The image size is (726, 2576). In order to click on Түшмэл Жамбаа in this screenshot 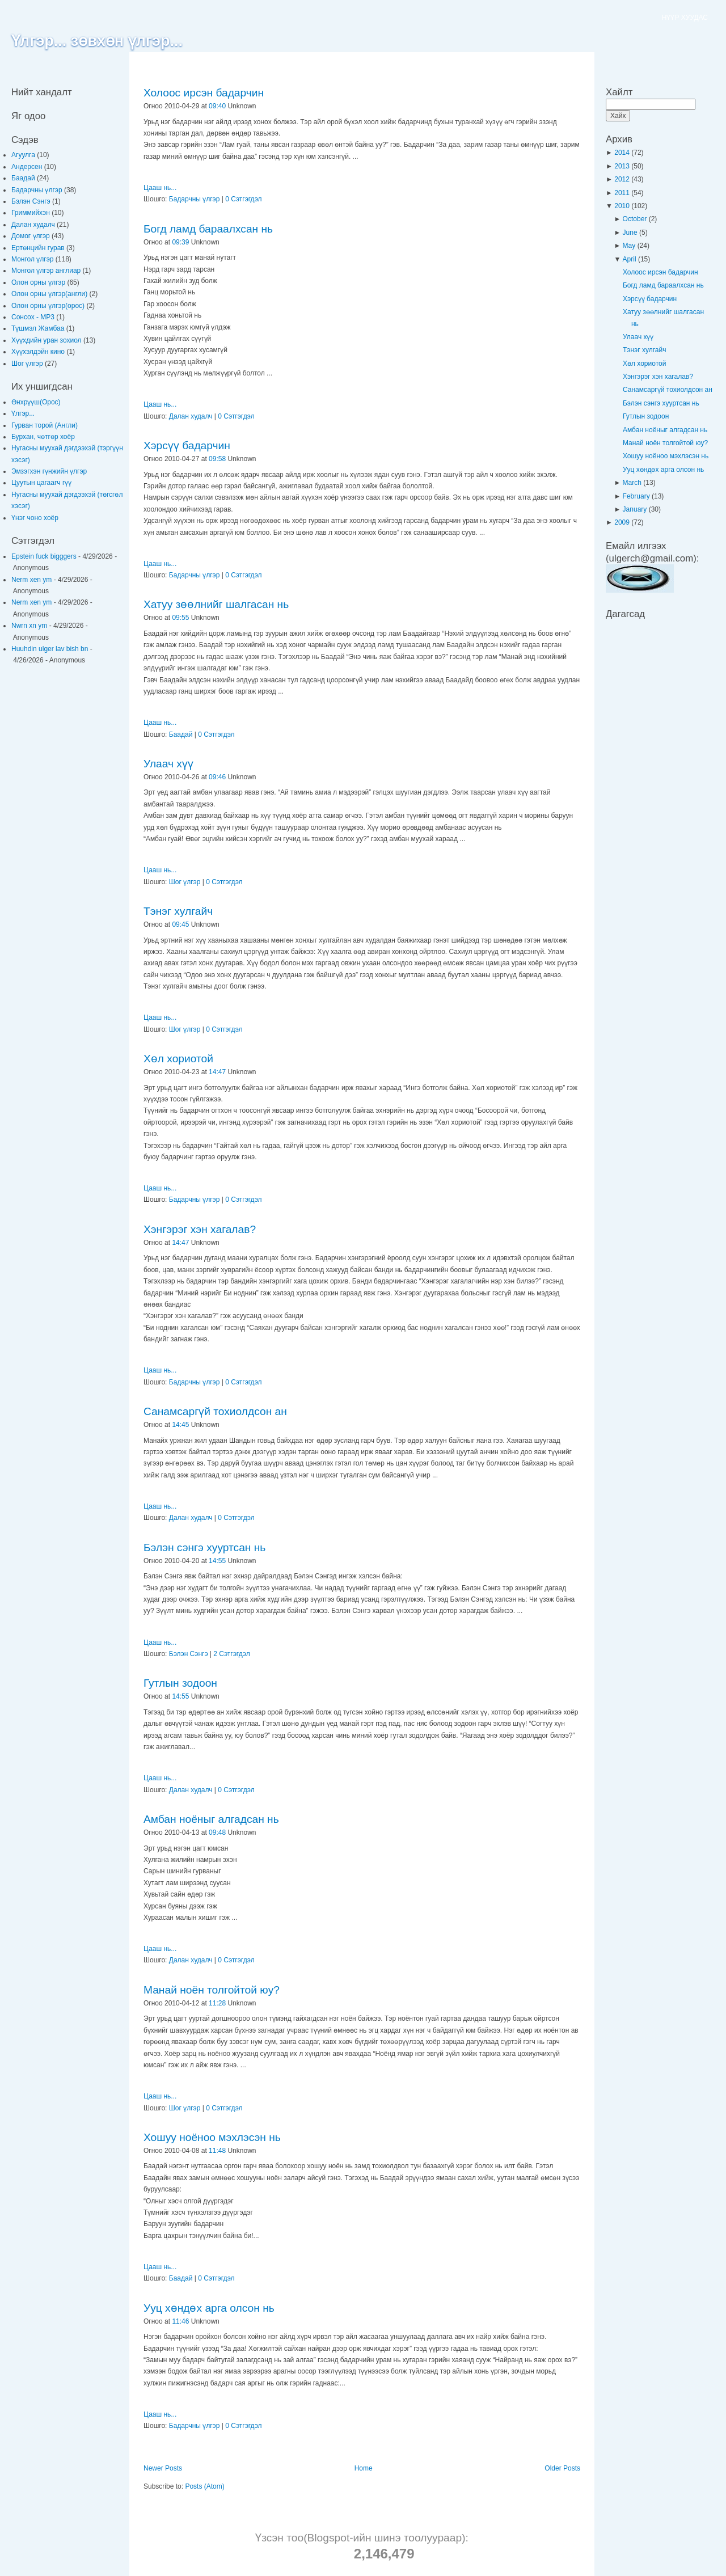, I will do `click(38, 328)`.